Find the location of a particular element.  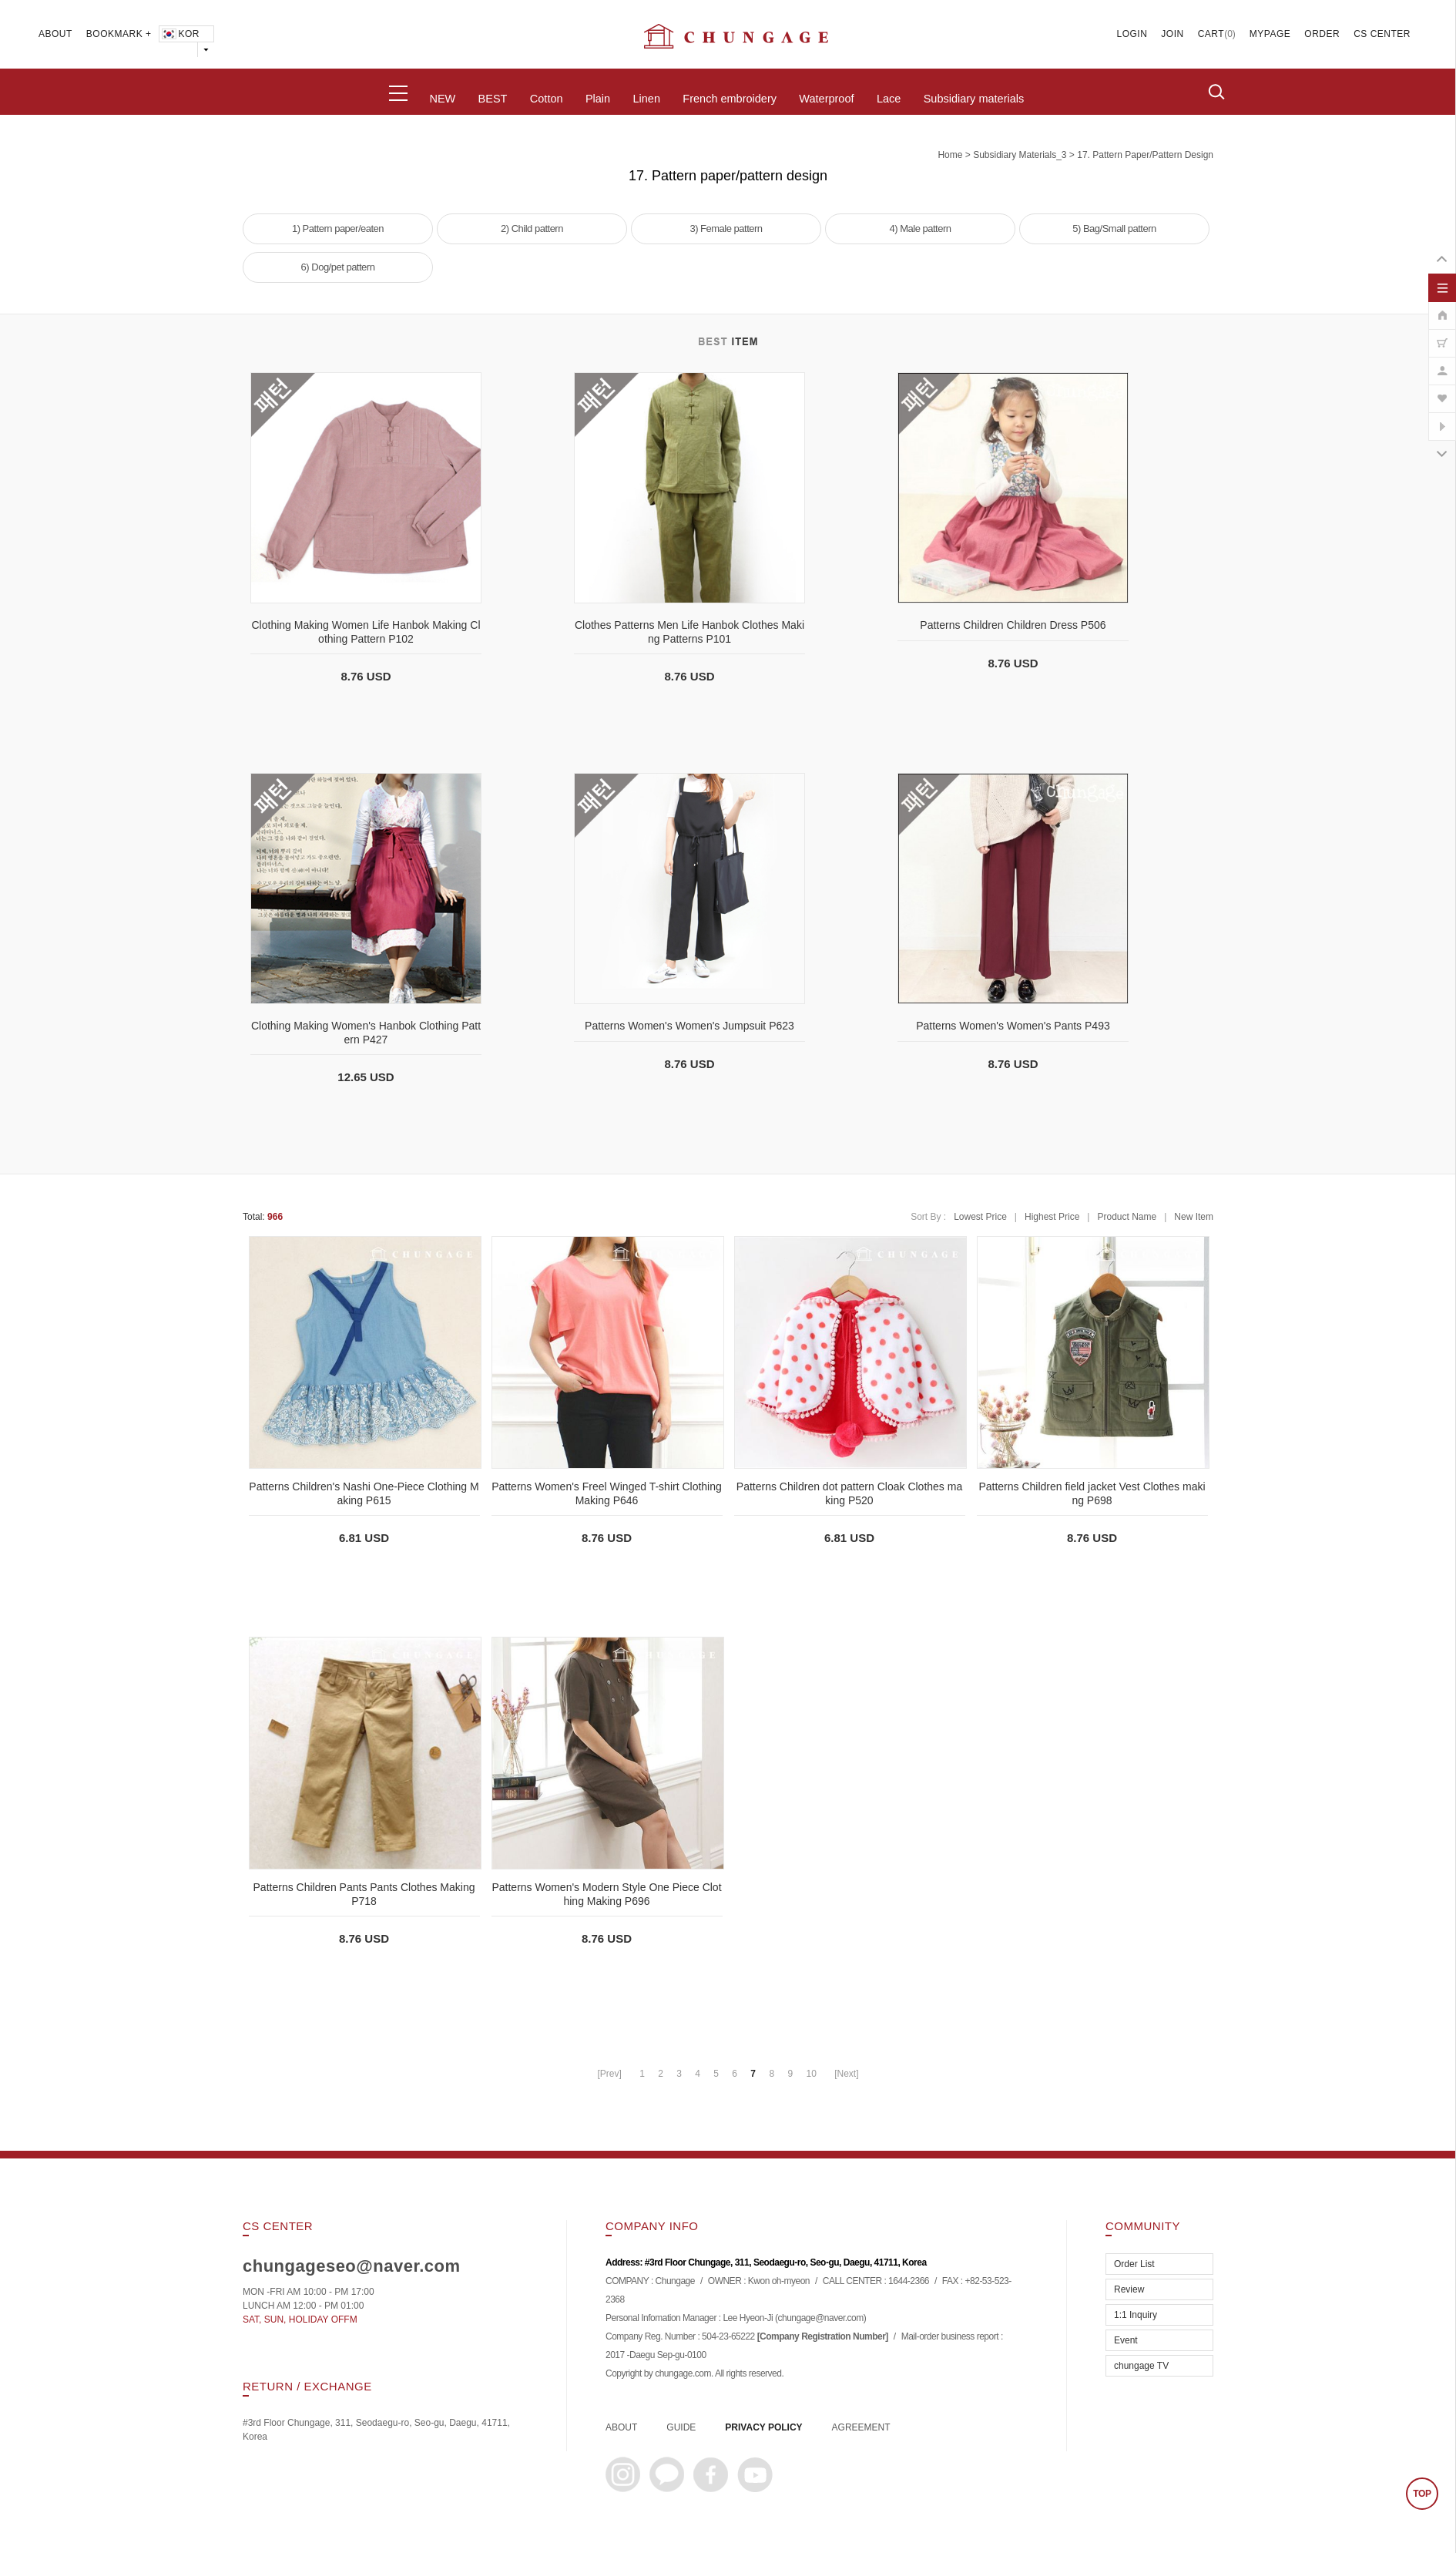

10 is located at coordinates (811, 2073).